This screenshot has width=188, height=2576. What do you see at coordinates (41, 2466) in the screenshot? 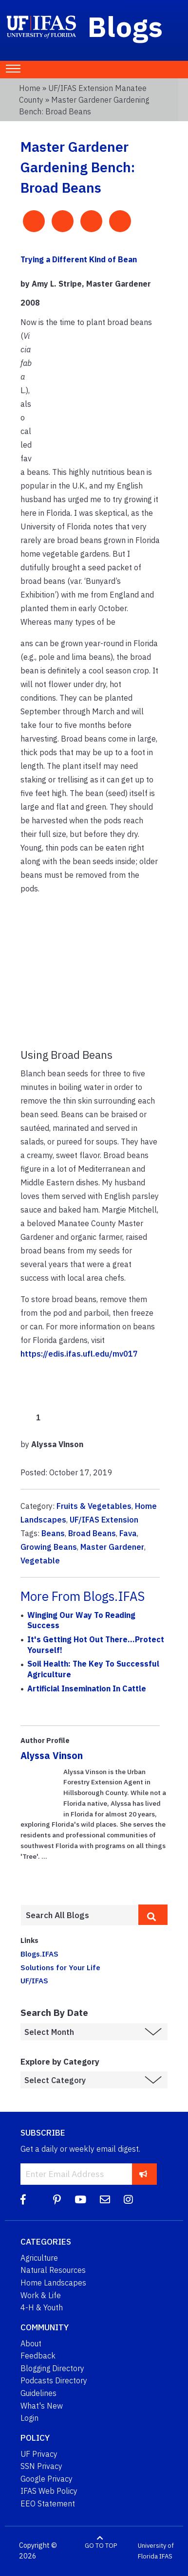
I see `SSN Privacy` at bounding box center [41, 2466].